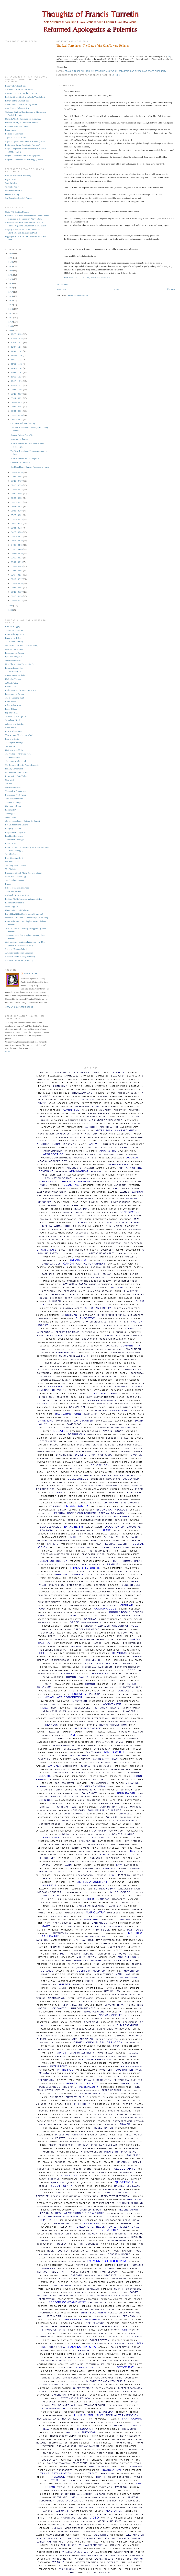 This screenshot has width=180, height=2576. What do you see at coordinates (125, 1821) in the screenshot?
I see `Jonathan Edwards` at bounding box center [125, 1821].